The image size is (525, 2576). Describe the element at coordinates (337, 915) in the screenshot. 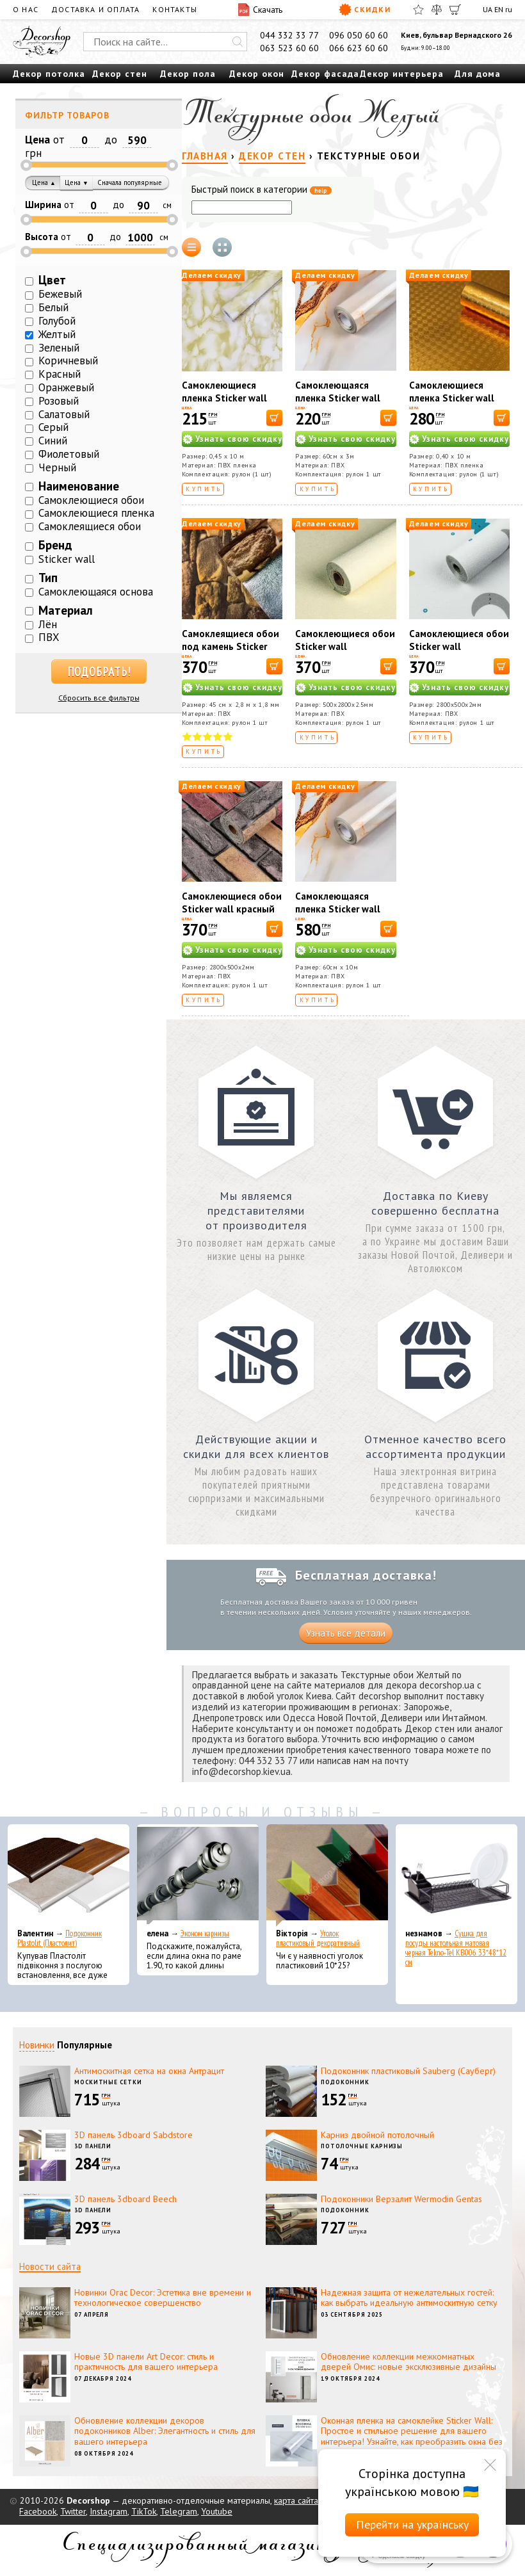

I see `Самоклеющаяся пленка Sticker wall 60cm*10m SW-00002395` at that location.